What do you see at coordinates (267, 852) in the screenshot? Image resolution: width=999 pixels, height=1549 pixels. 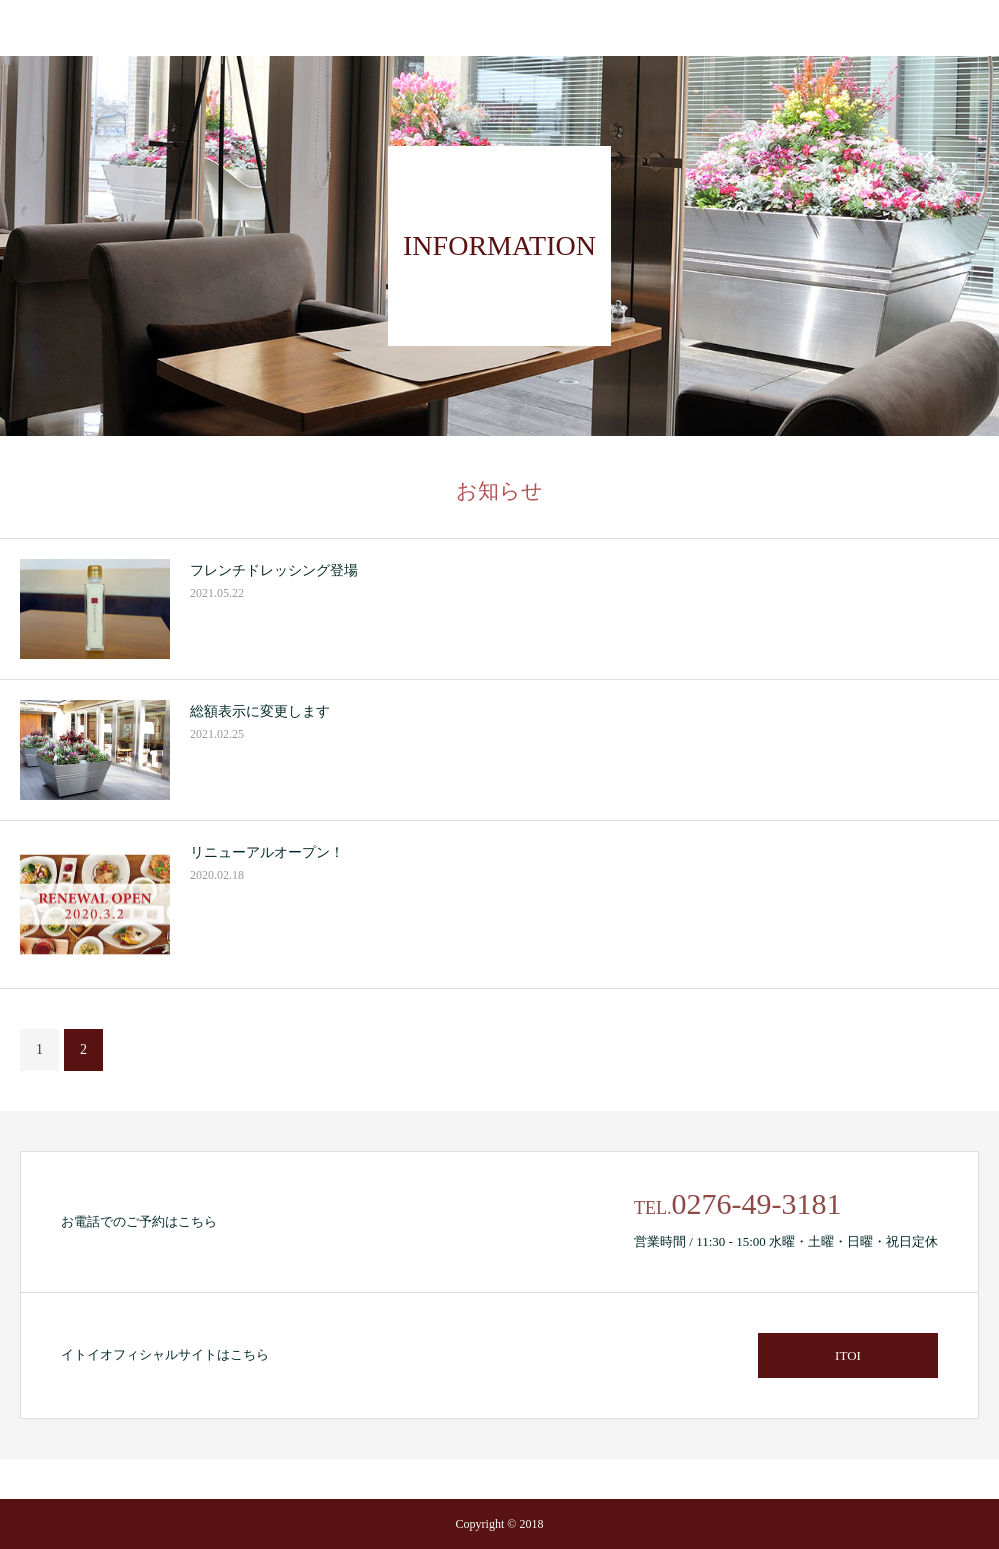 I see `リニューアルオープン！` at bounding box center [267, 852].